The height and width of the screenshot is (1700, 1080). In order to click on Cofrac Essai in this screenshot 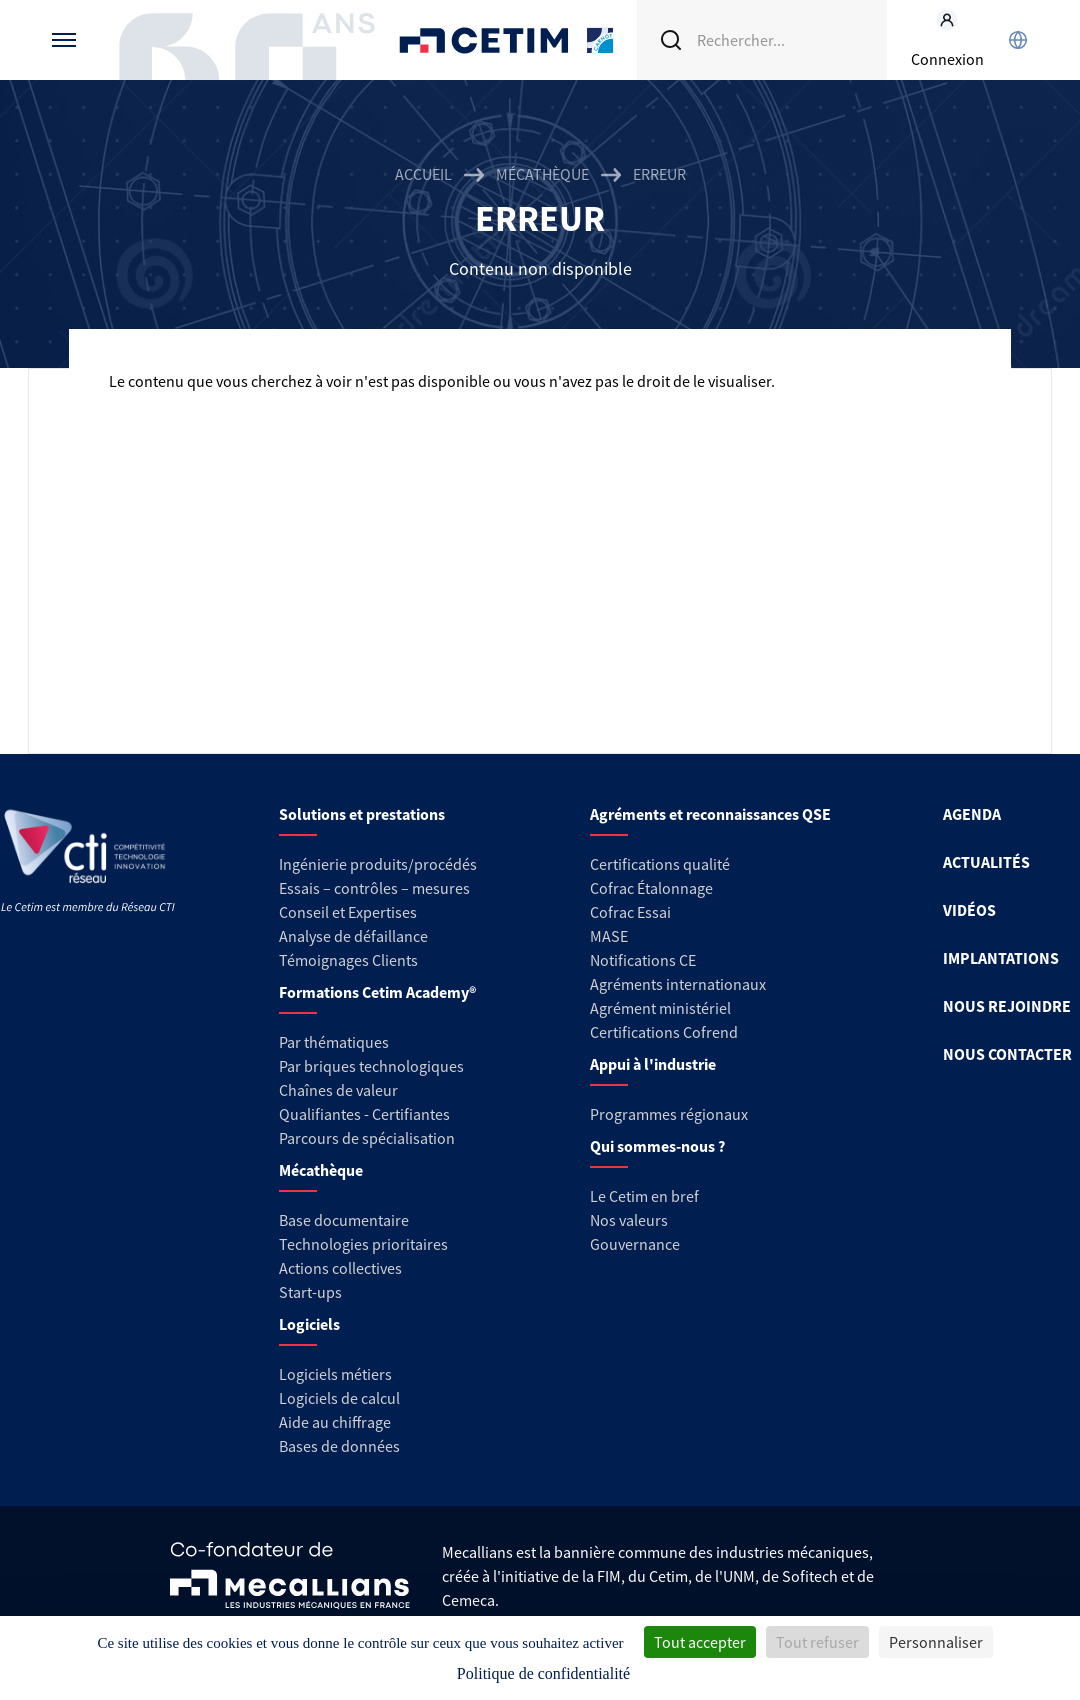, I will do `click(630, 912)`.